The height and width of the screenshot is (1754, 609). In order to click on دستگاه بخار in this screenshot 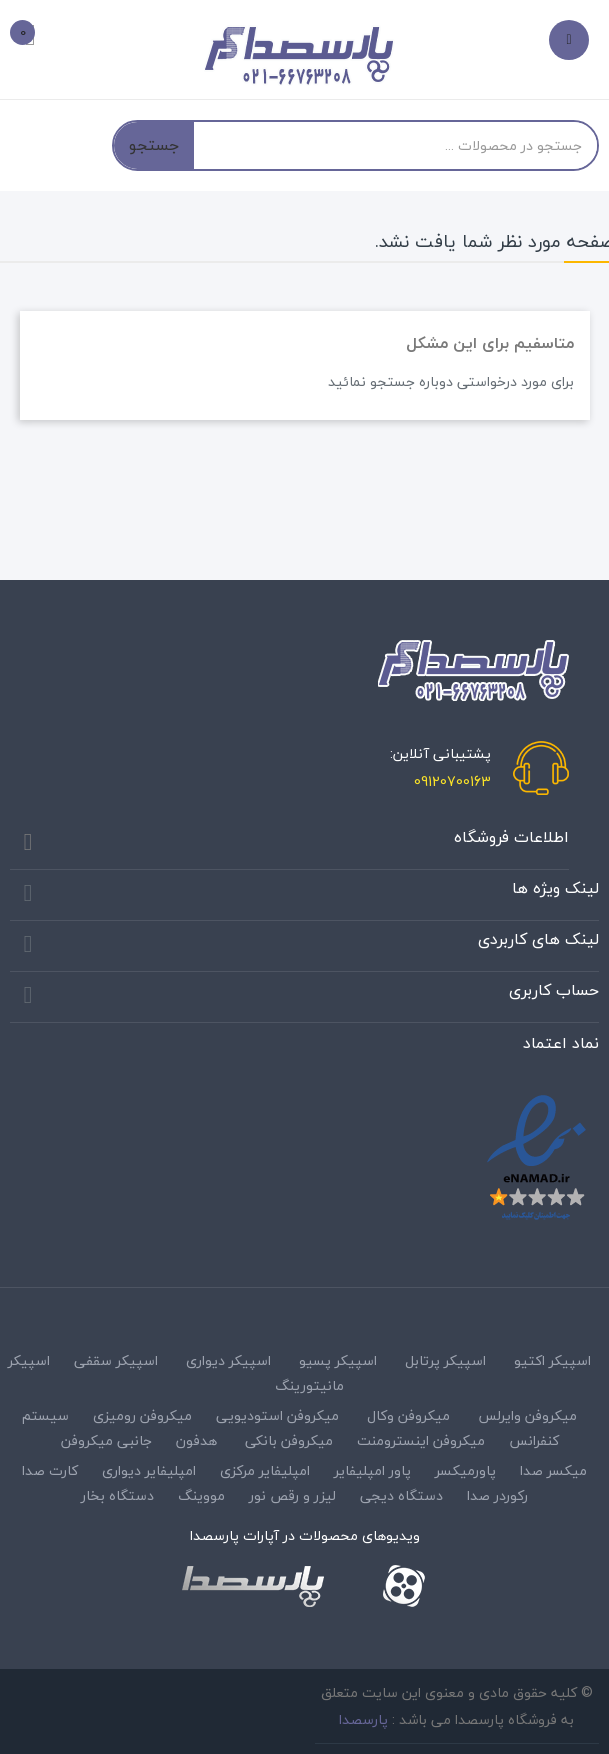, I will do `click(117, 1495)`.